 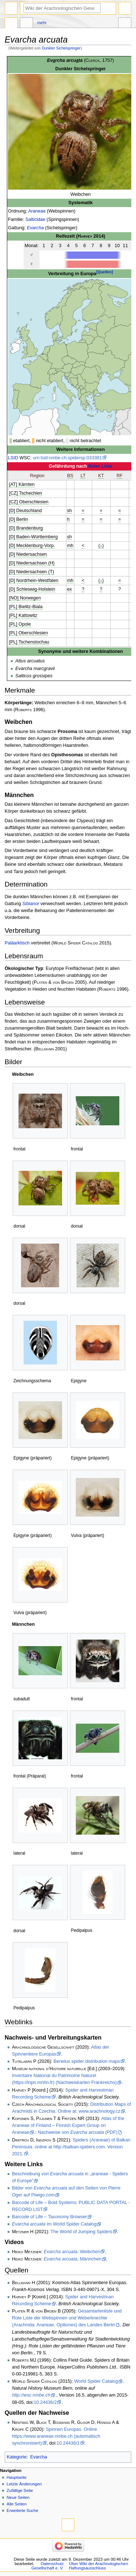 What do you see at coordinates (35, 227) in the screenshot?
I see `Evarcha` at bounding box center [35, 227].